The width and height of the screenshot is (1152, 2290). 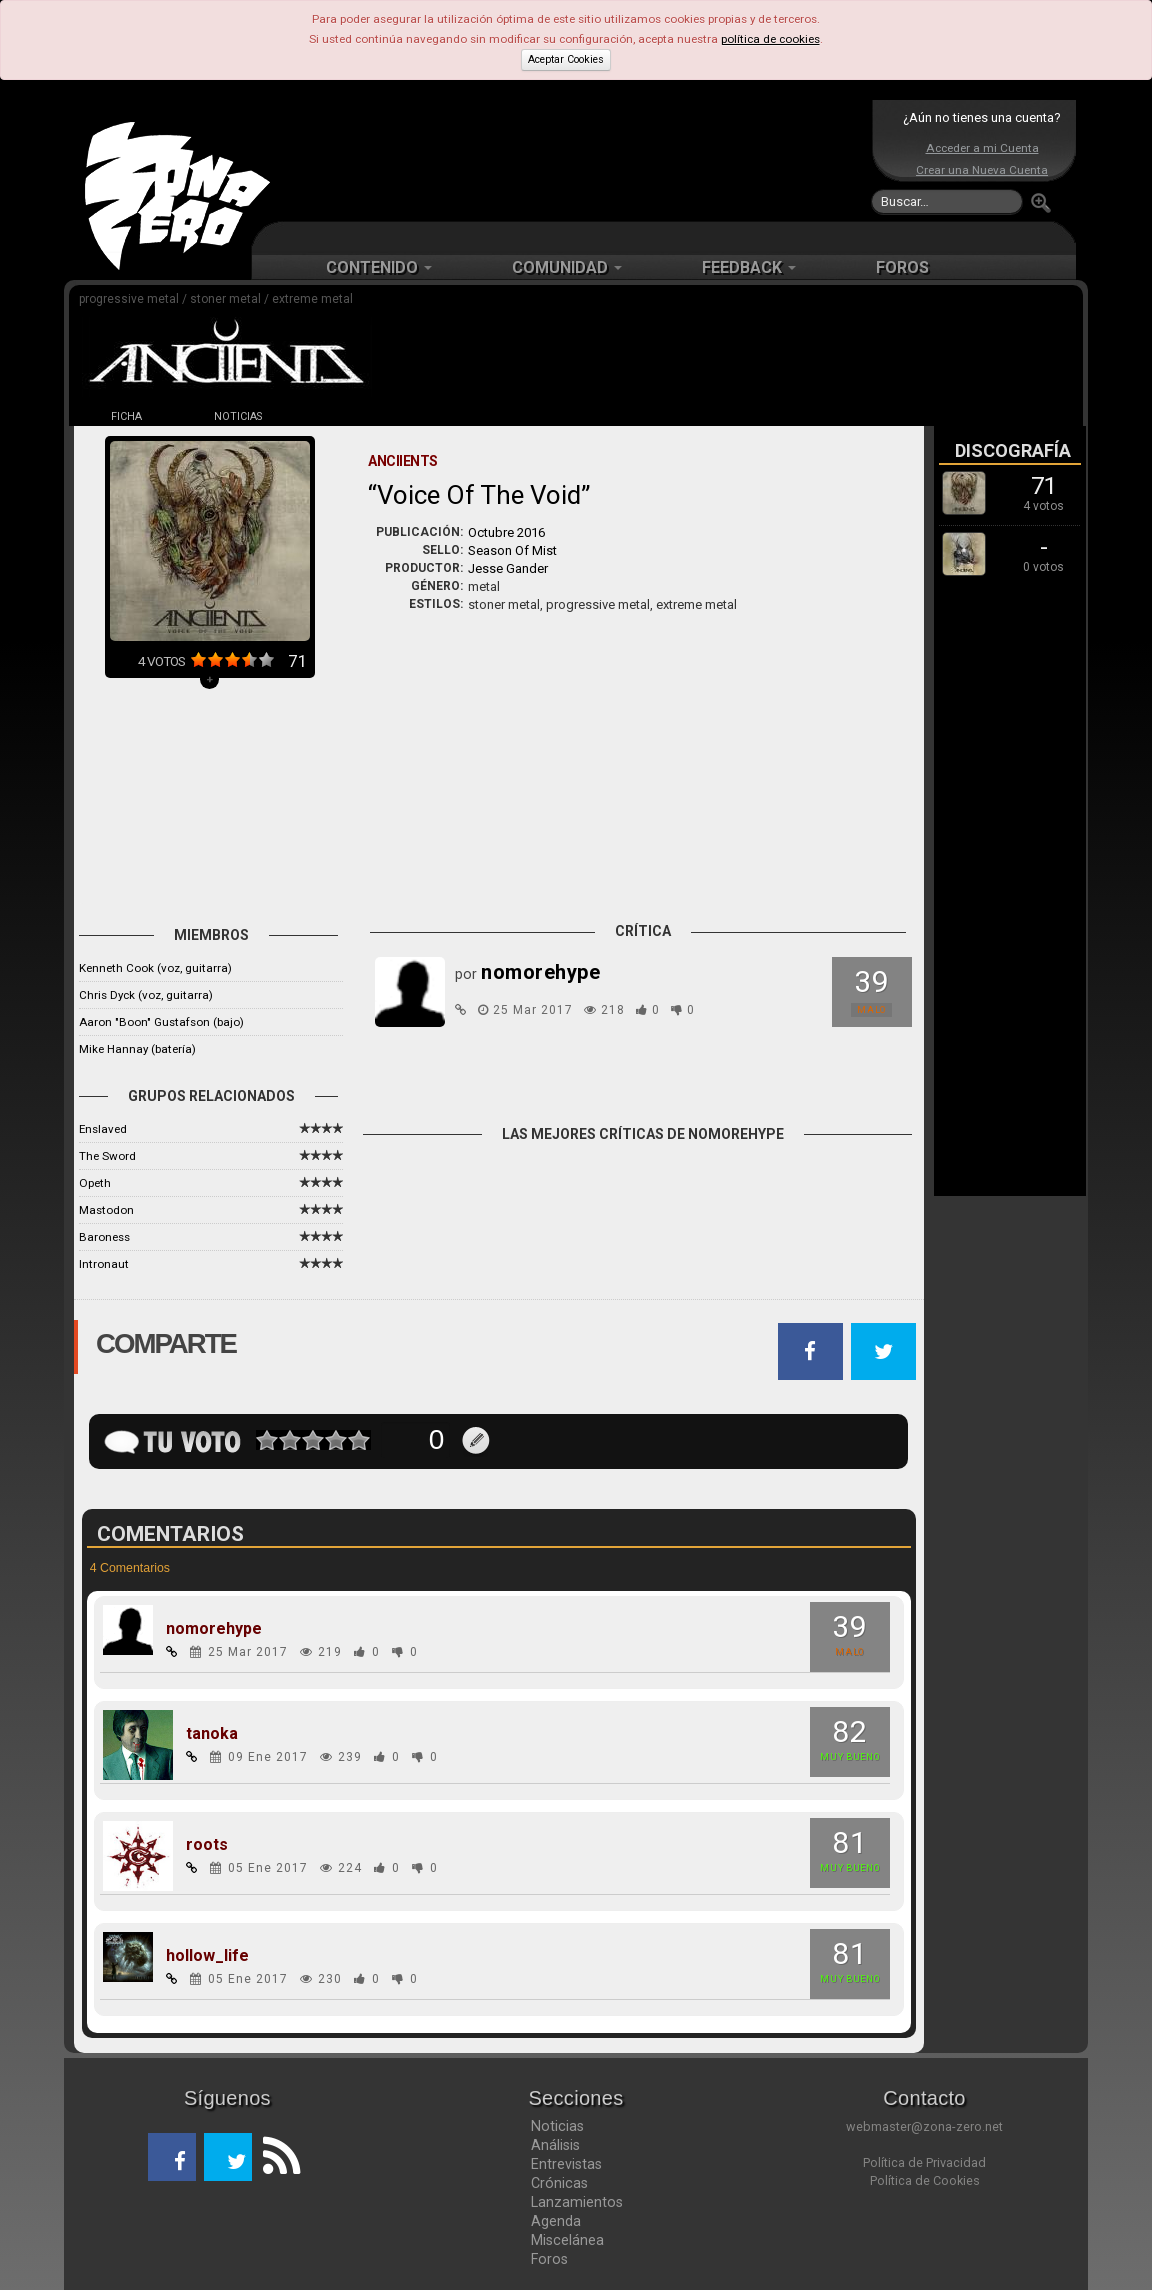 What do you see at coordinates (350, 416) in the screenshot?
I see `DISCOS (2)` at bounding box center [350, 416].